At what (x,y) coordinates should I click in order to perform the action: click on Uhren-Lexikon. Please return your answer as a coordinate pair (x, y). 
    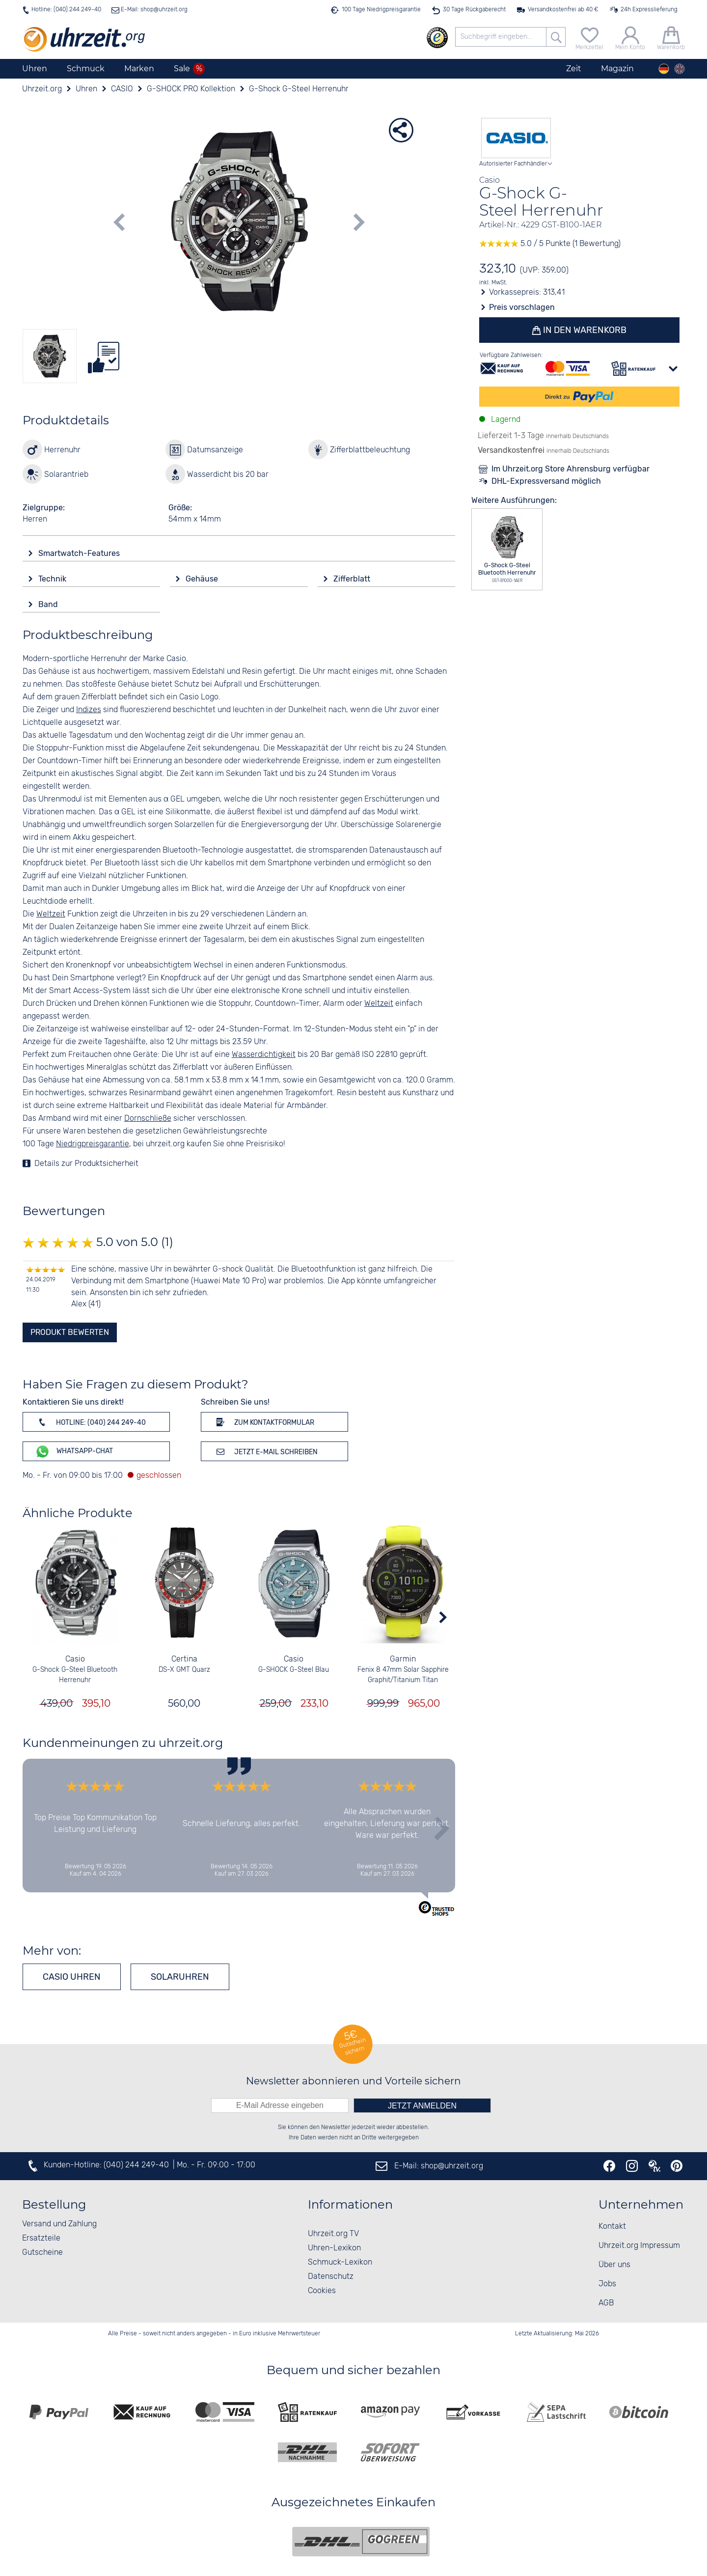
    Looking at the image, I should click on (334, 2248).